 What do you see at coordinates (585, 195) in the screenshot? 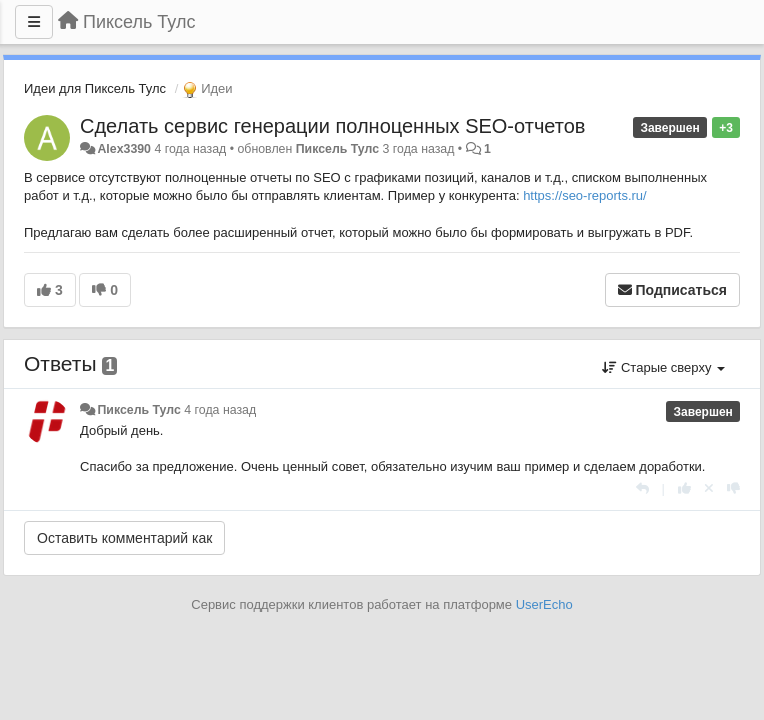
I see `https://seo-reports.ru/` at bounding box center [585, 195].